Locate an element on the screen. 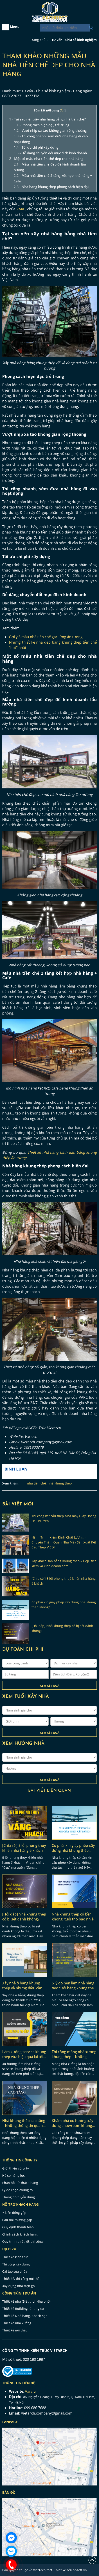 The width and height of the screenshot is (99, 2576). HỖ TRỢ KHÁCH HÀNG is located at coordinates (20, 2204).